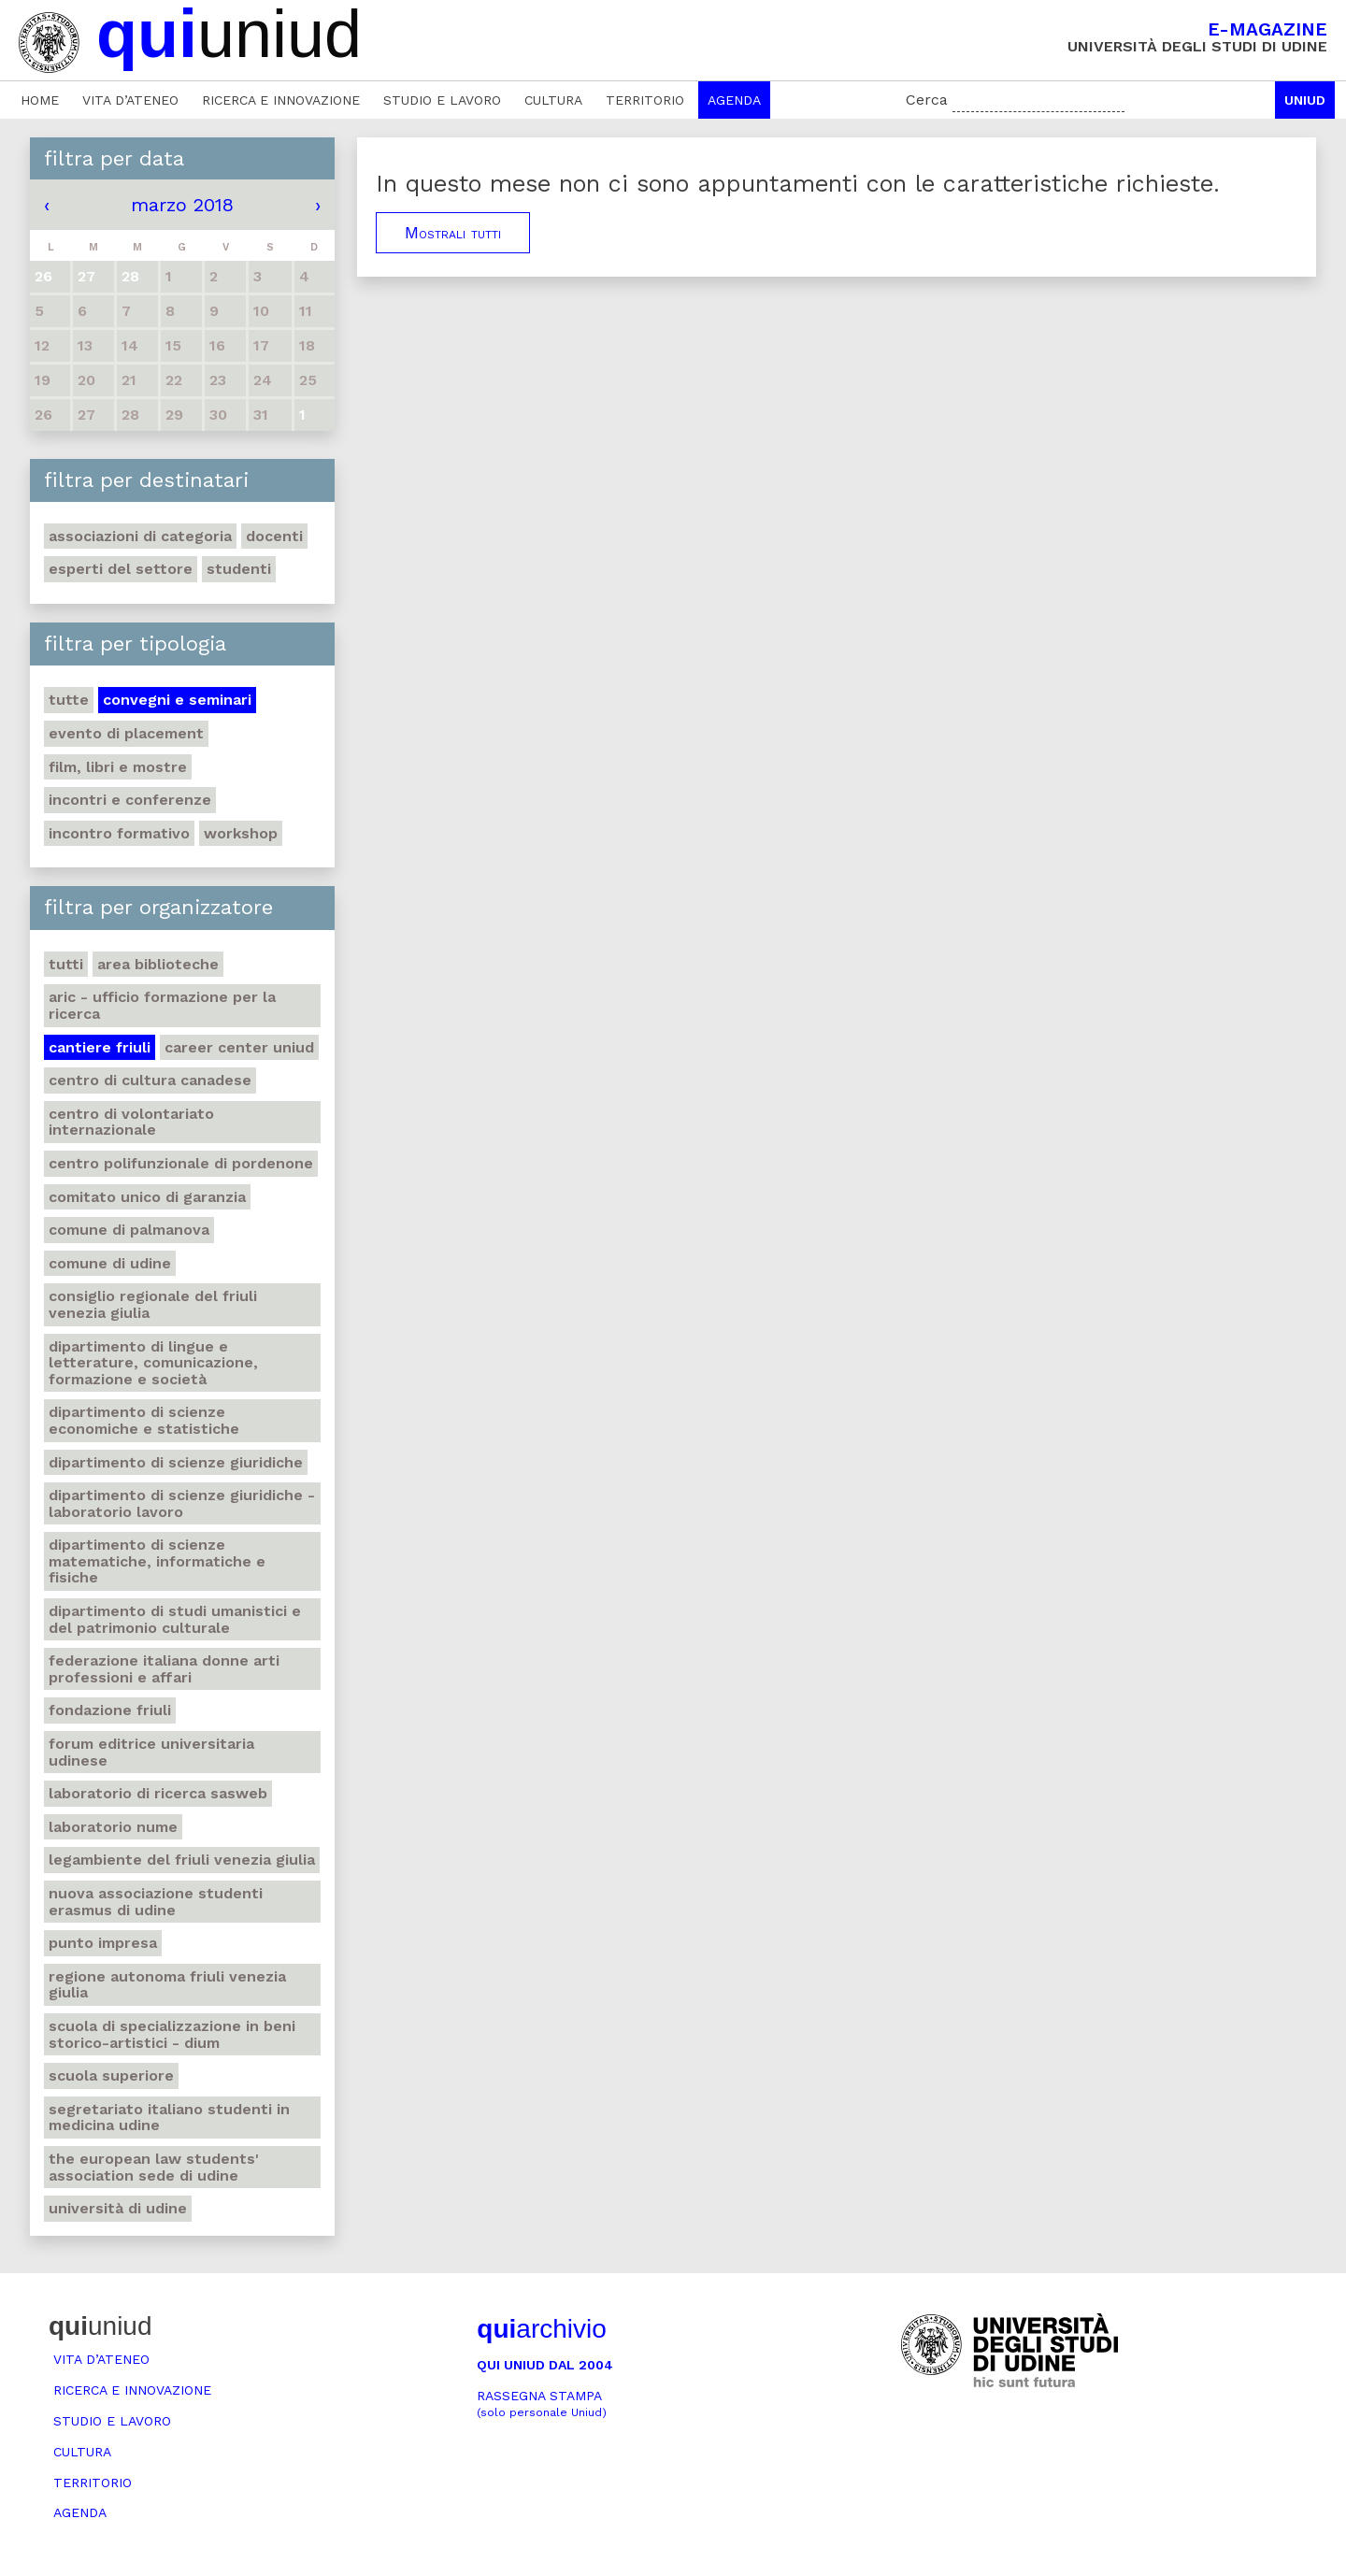 This screenshot has width=1346, height=2576. What do you see at coordinates (153, 1363) in the screenshot?
I see `Dipartimento di Lingue e letterature, comunicazione, formazione e società` at bounding box center [153, 1363].